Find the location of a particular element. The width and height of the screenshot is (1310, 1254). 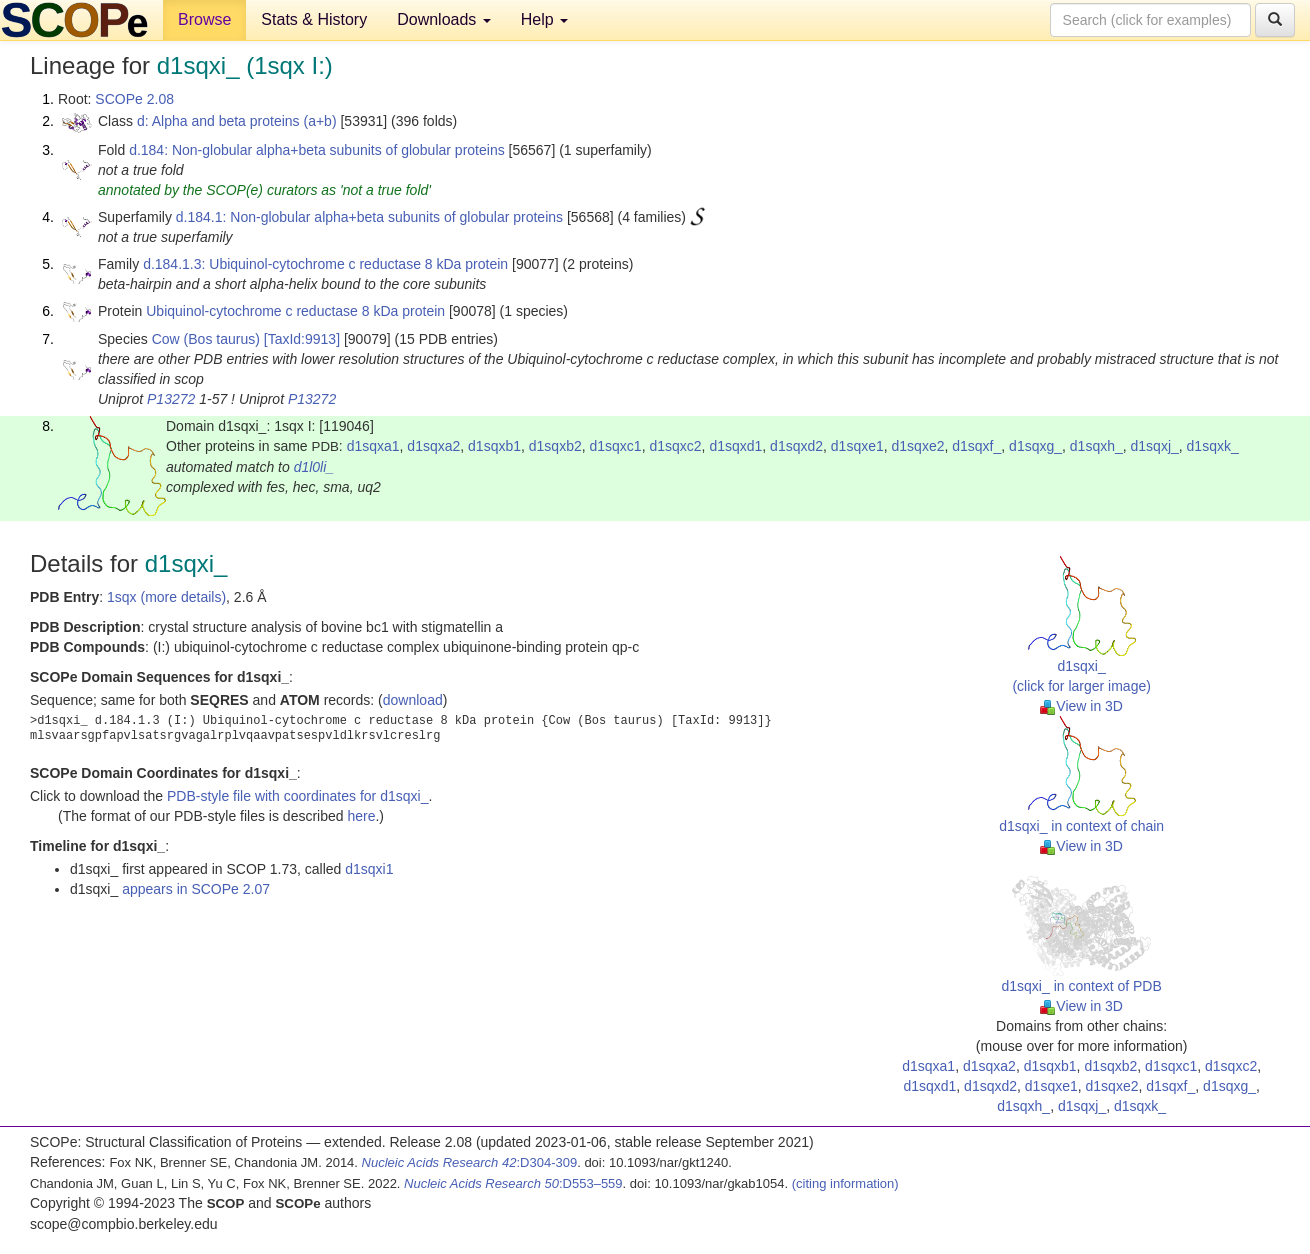

d1sqxd1 is located at coordinates (735, 446).